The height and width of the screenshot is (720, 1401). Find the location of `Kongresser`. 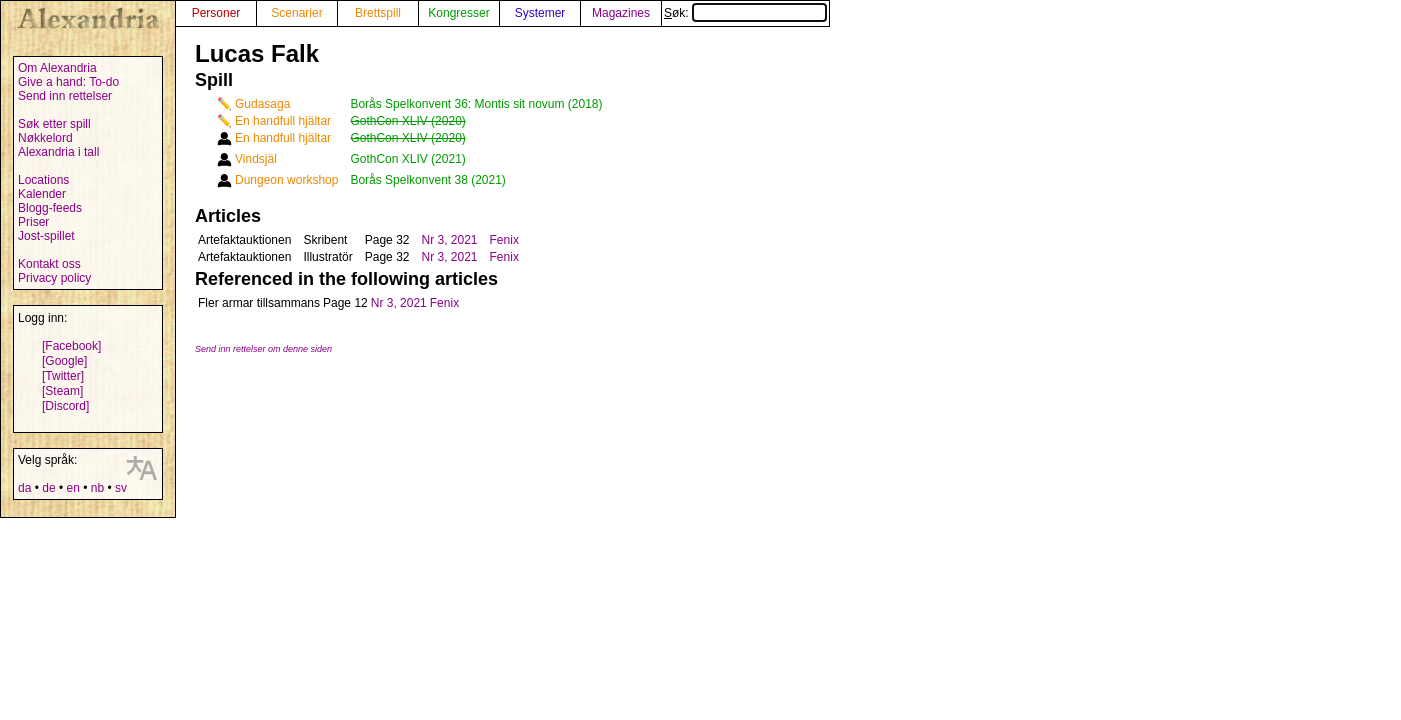

Kongresser is located at coordinates (458, 13).